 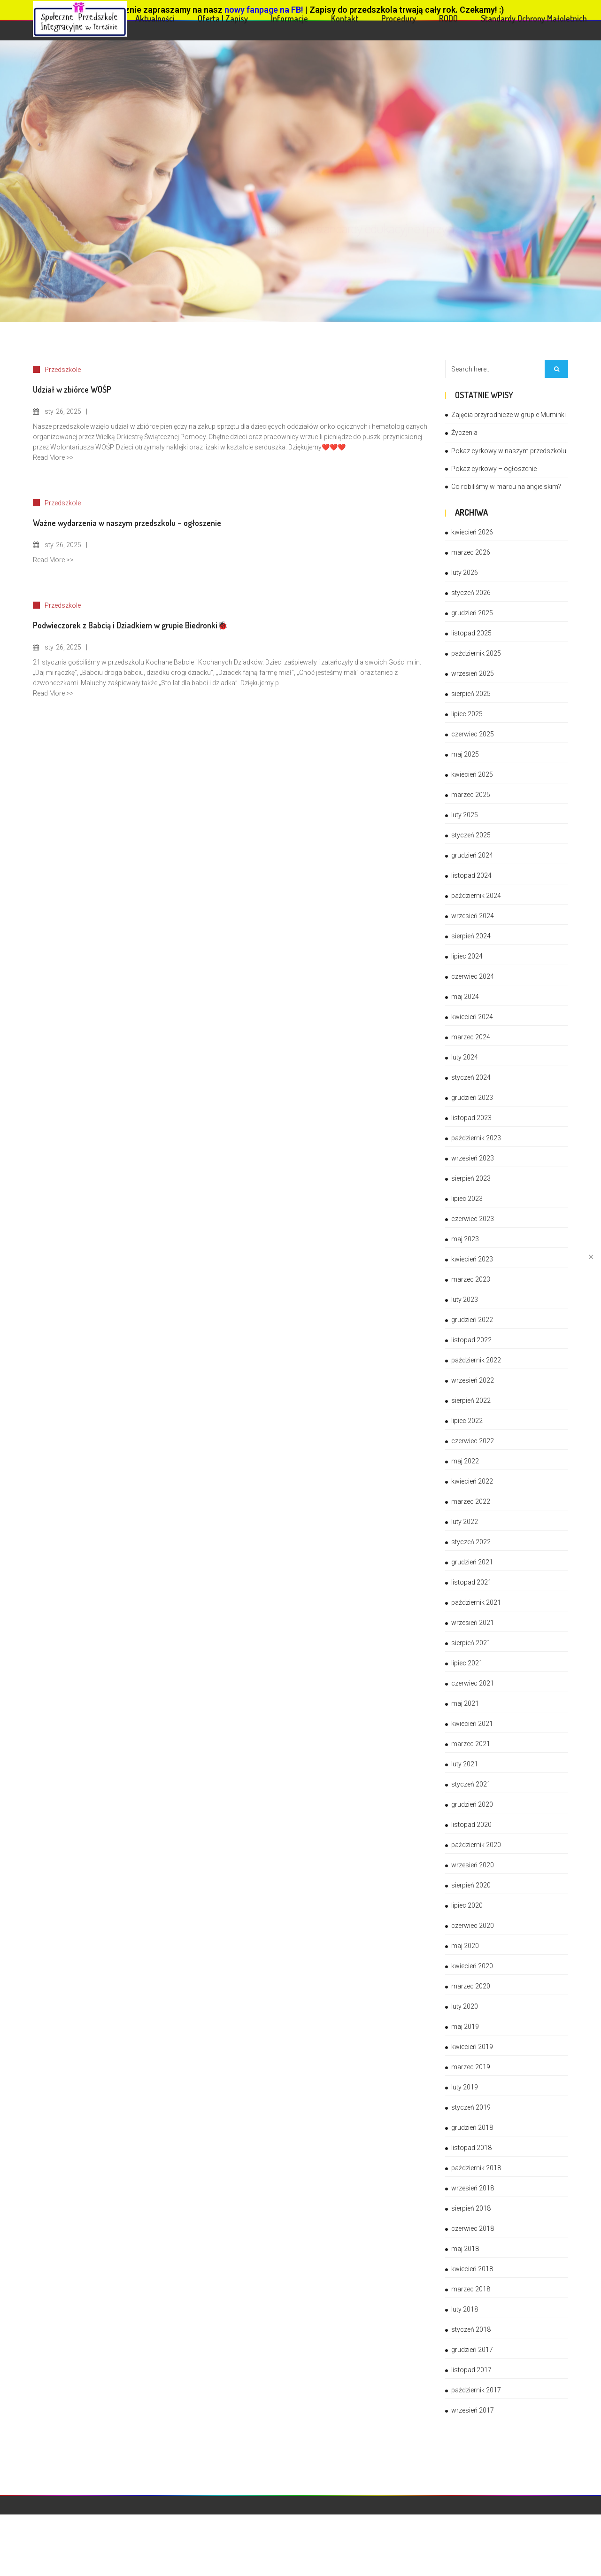 What do you see at coordinates (472, 1441) in the screenshot?
I see `czerwiec 2022` at bounding box center [472, 1441].